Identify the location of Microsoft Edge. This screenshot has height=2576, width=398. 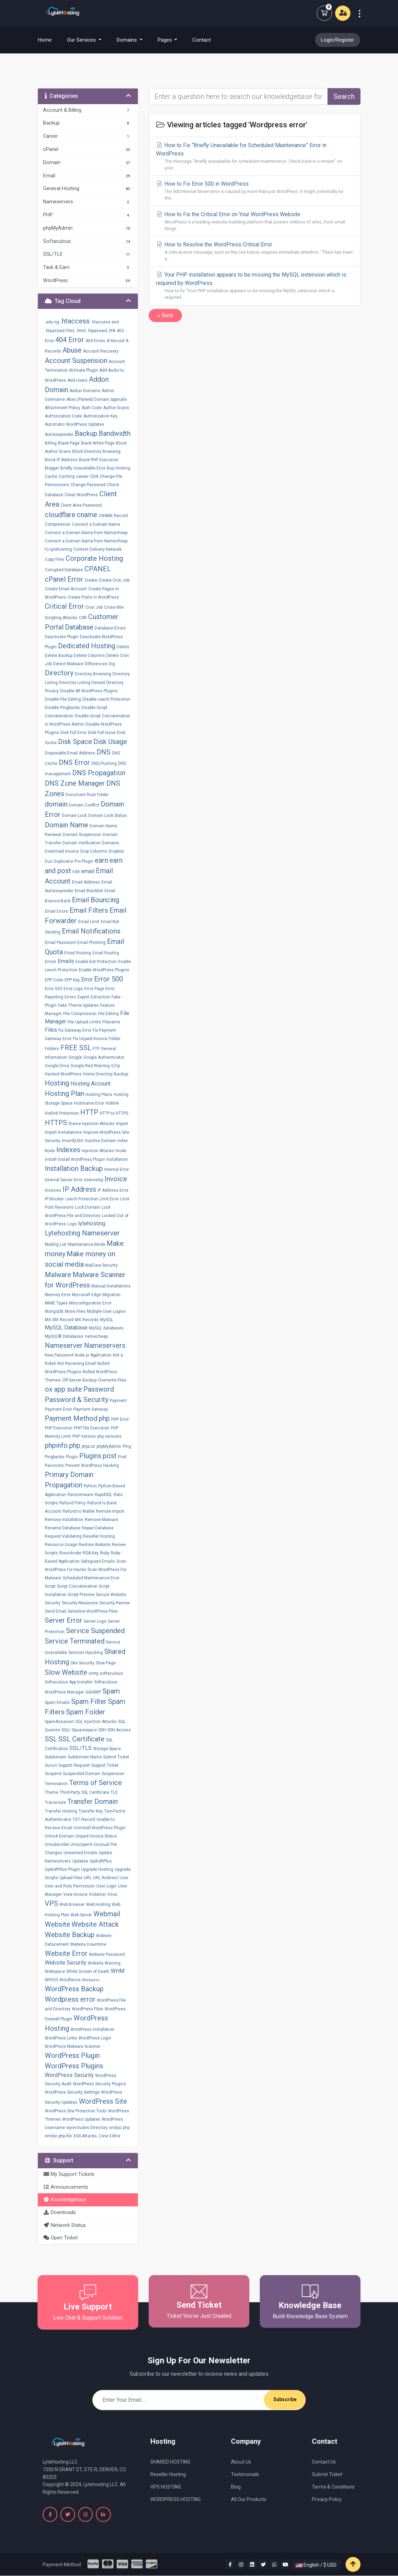
(86, 1294).